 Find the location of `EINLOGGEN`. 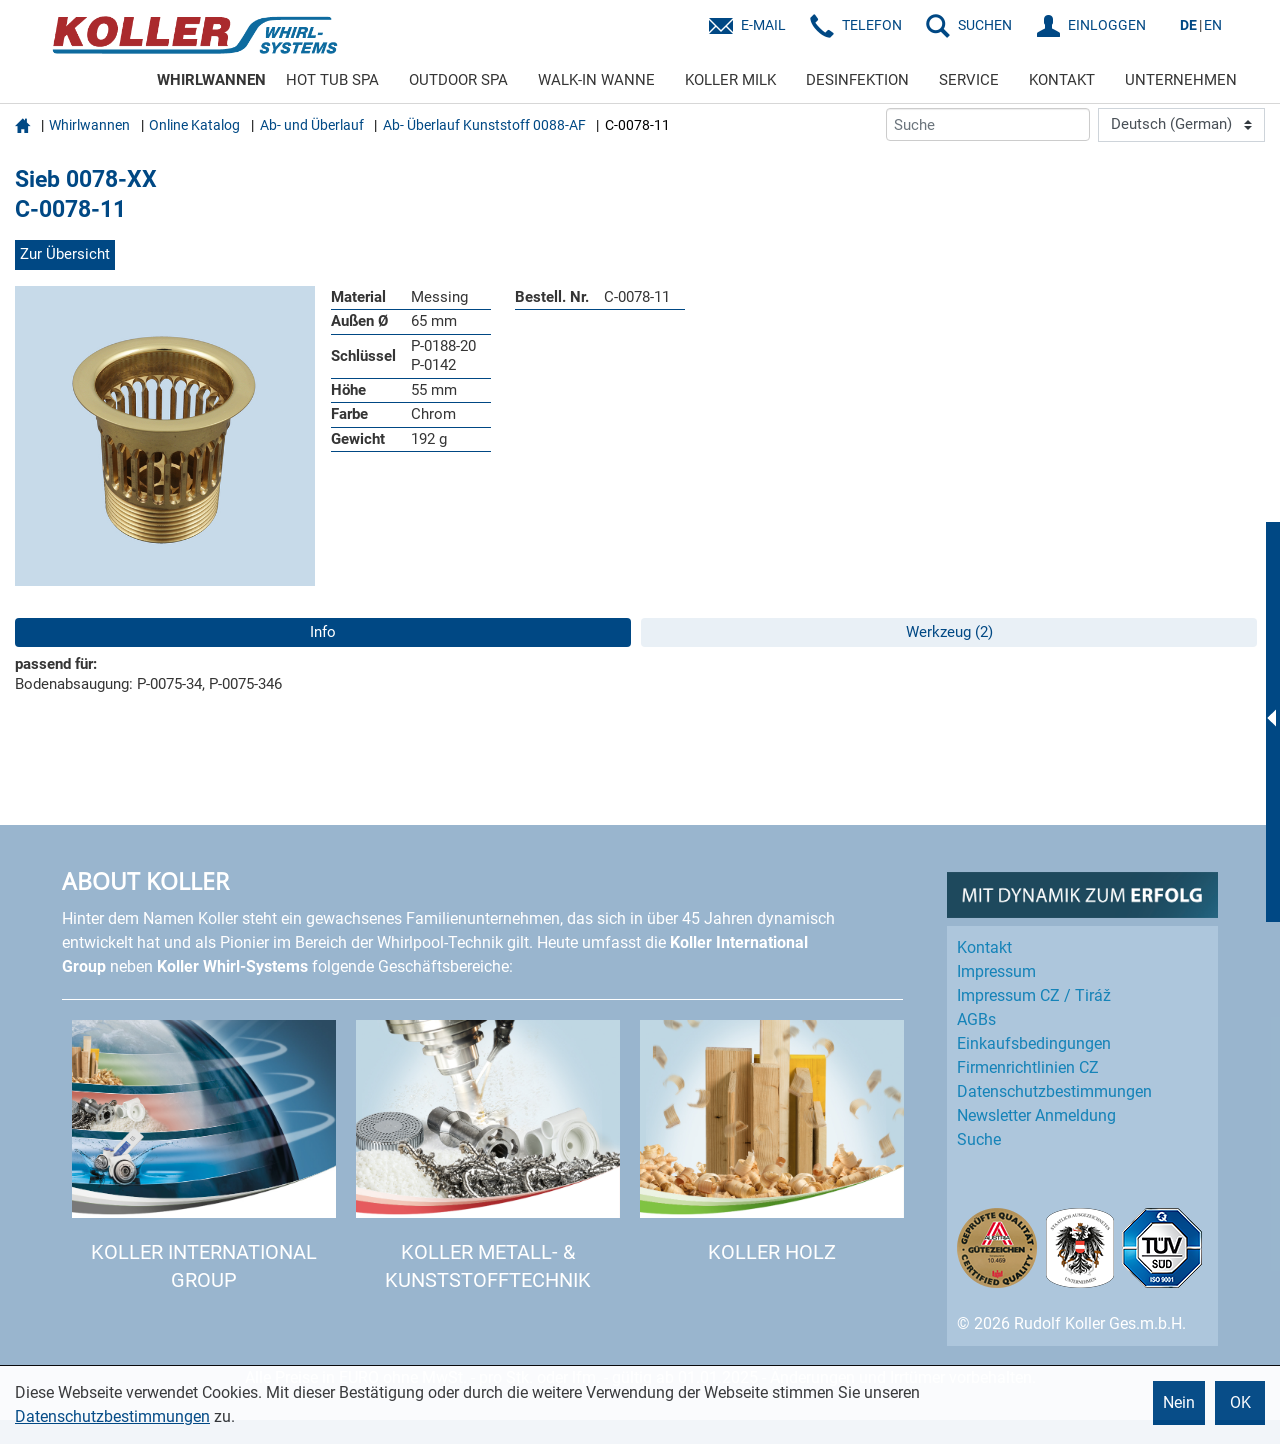

EINLOGGEN is located at coordinates (1107, 25).